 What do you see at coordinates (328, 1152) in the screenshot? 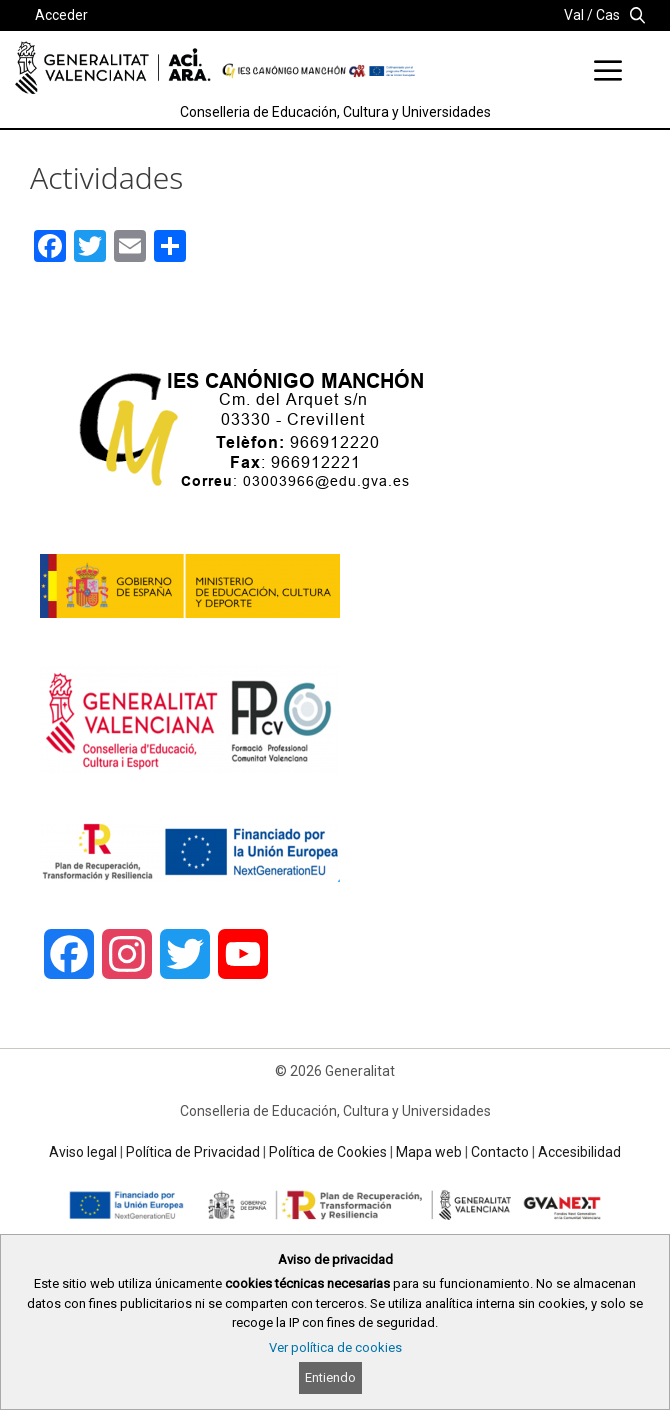
I see `Política de Cookies` at bounding box center [328, 1152].